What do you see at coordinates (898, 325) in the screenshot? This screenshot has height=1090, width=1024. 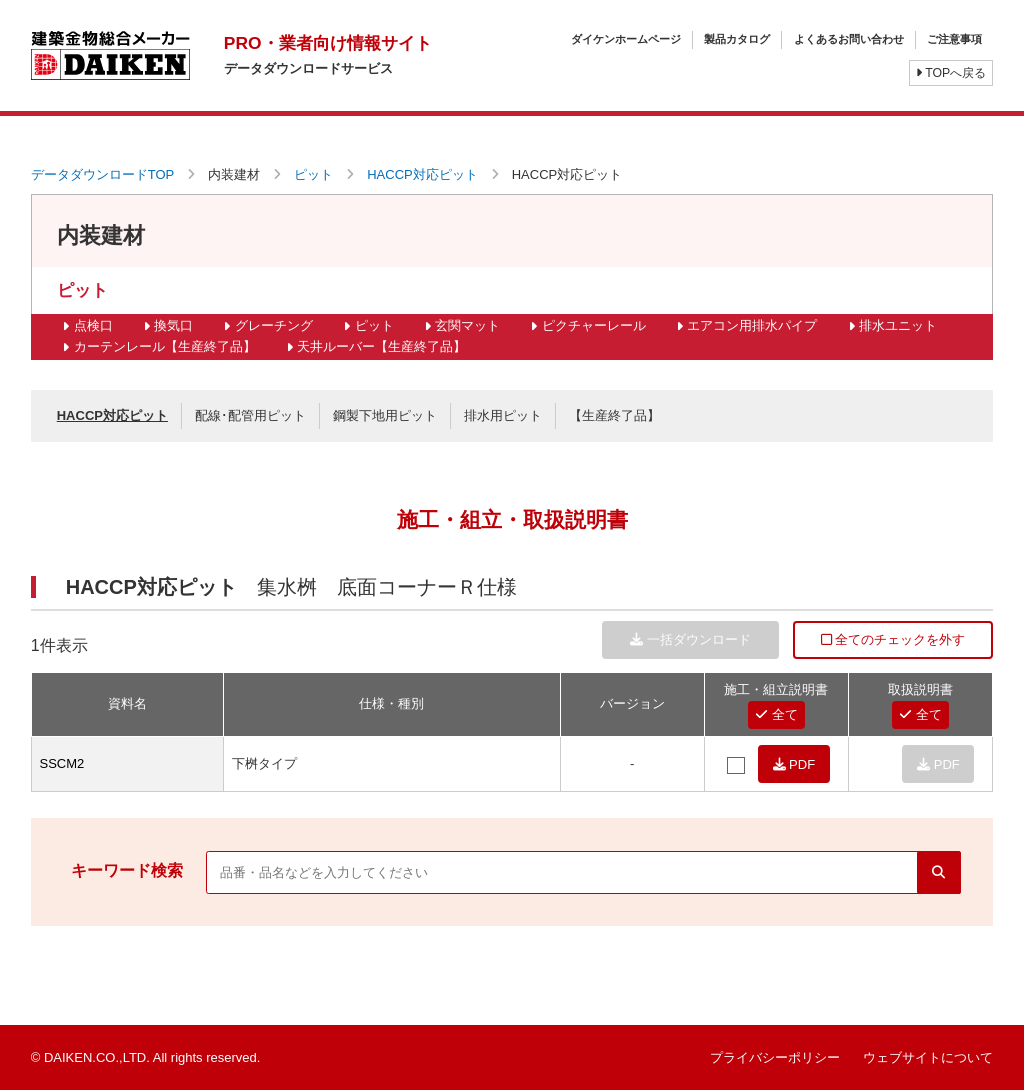 I see `排水ユニット` at bounding box center [898, 325].